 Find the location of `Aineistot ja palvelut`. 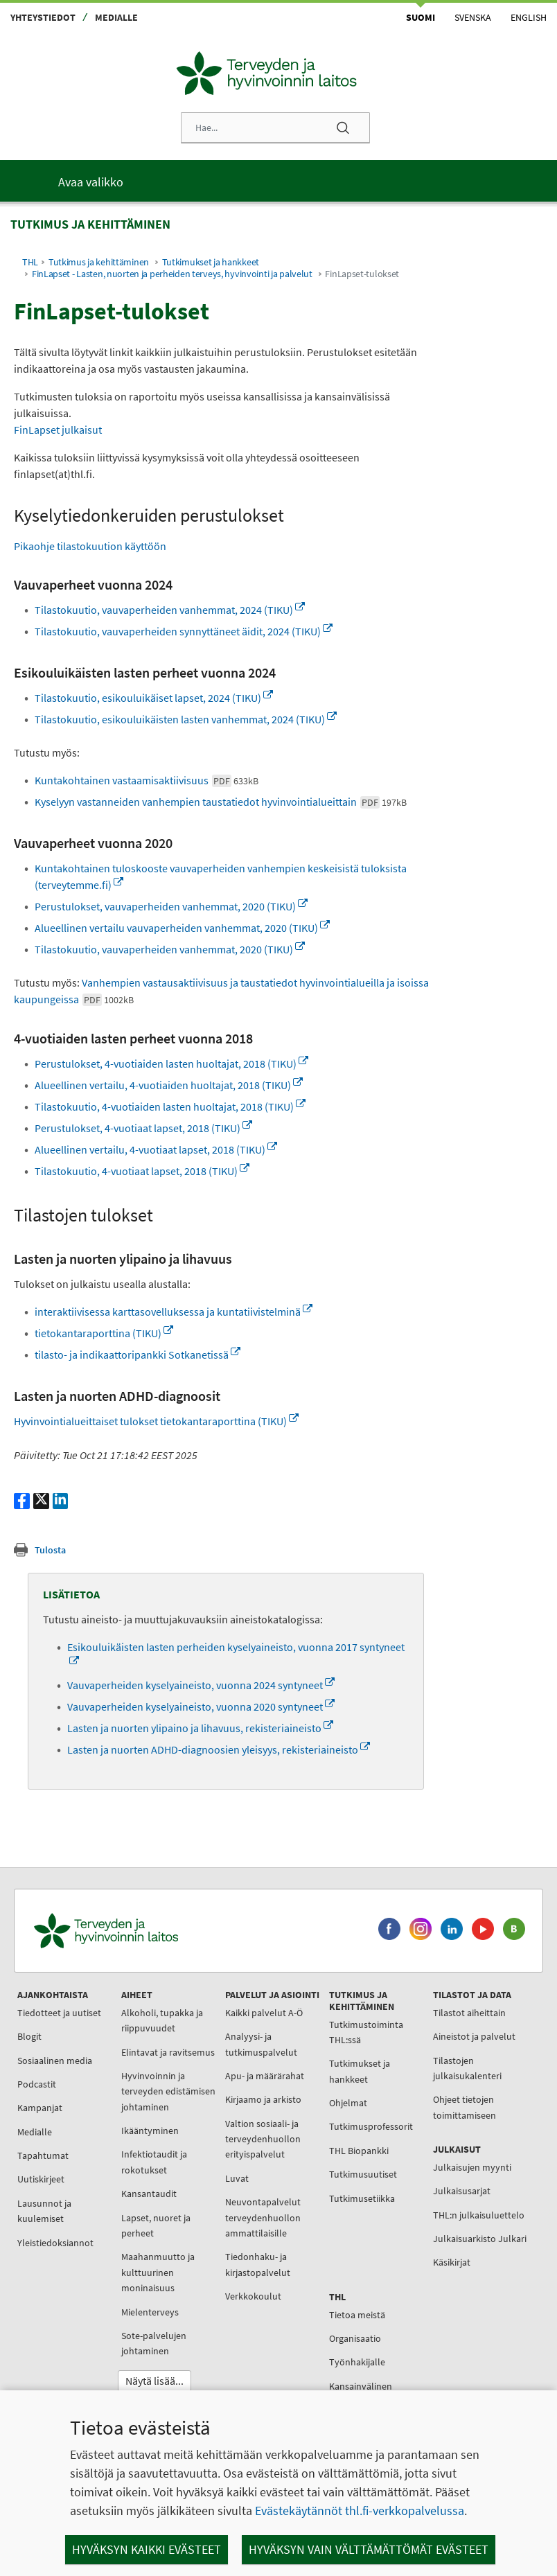

Aineistot ja palvelut is located at coordinates (474, 2036).